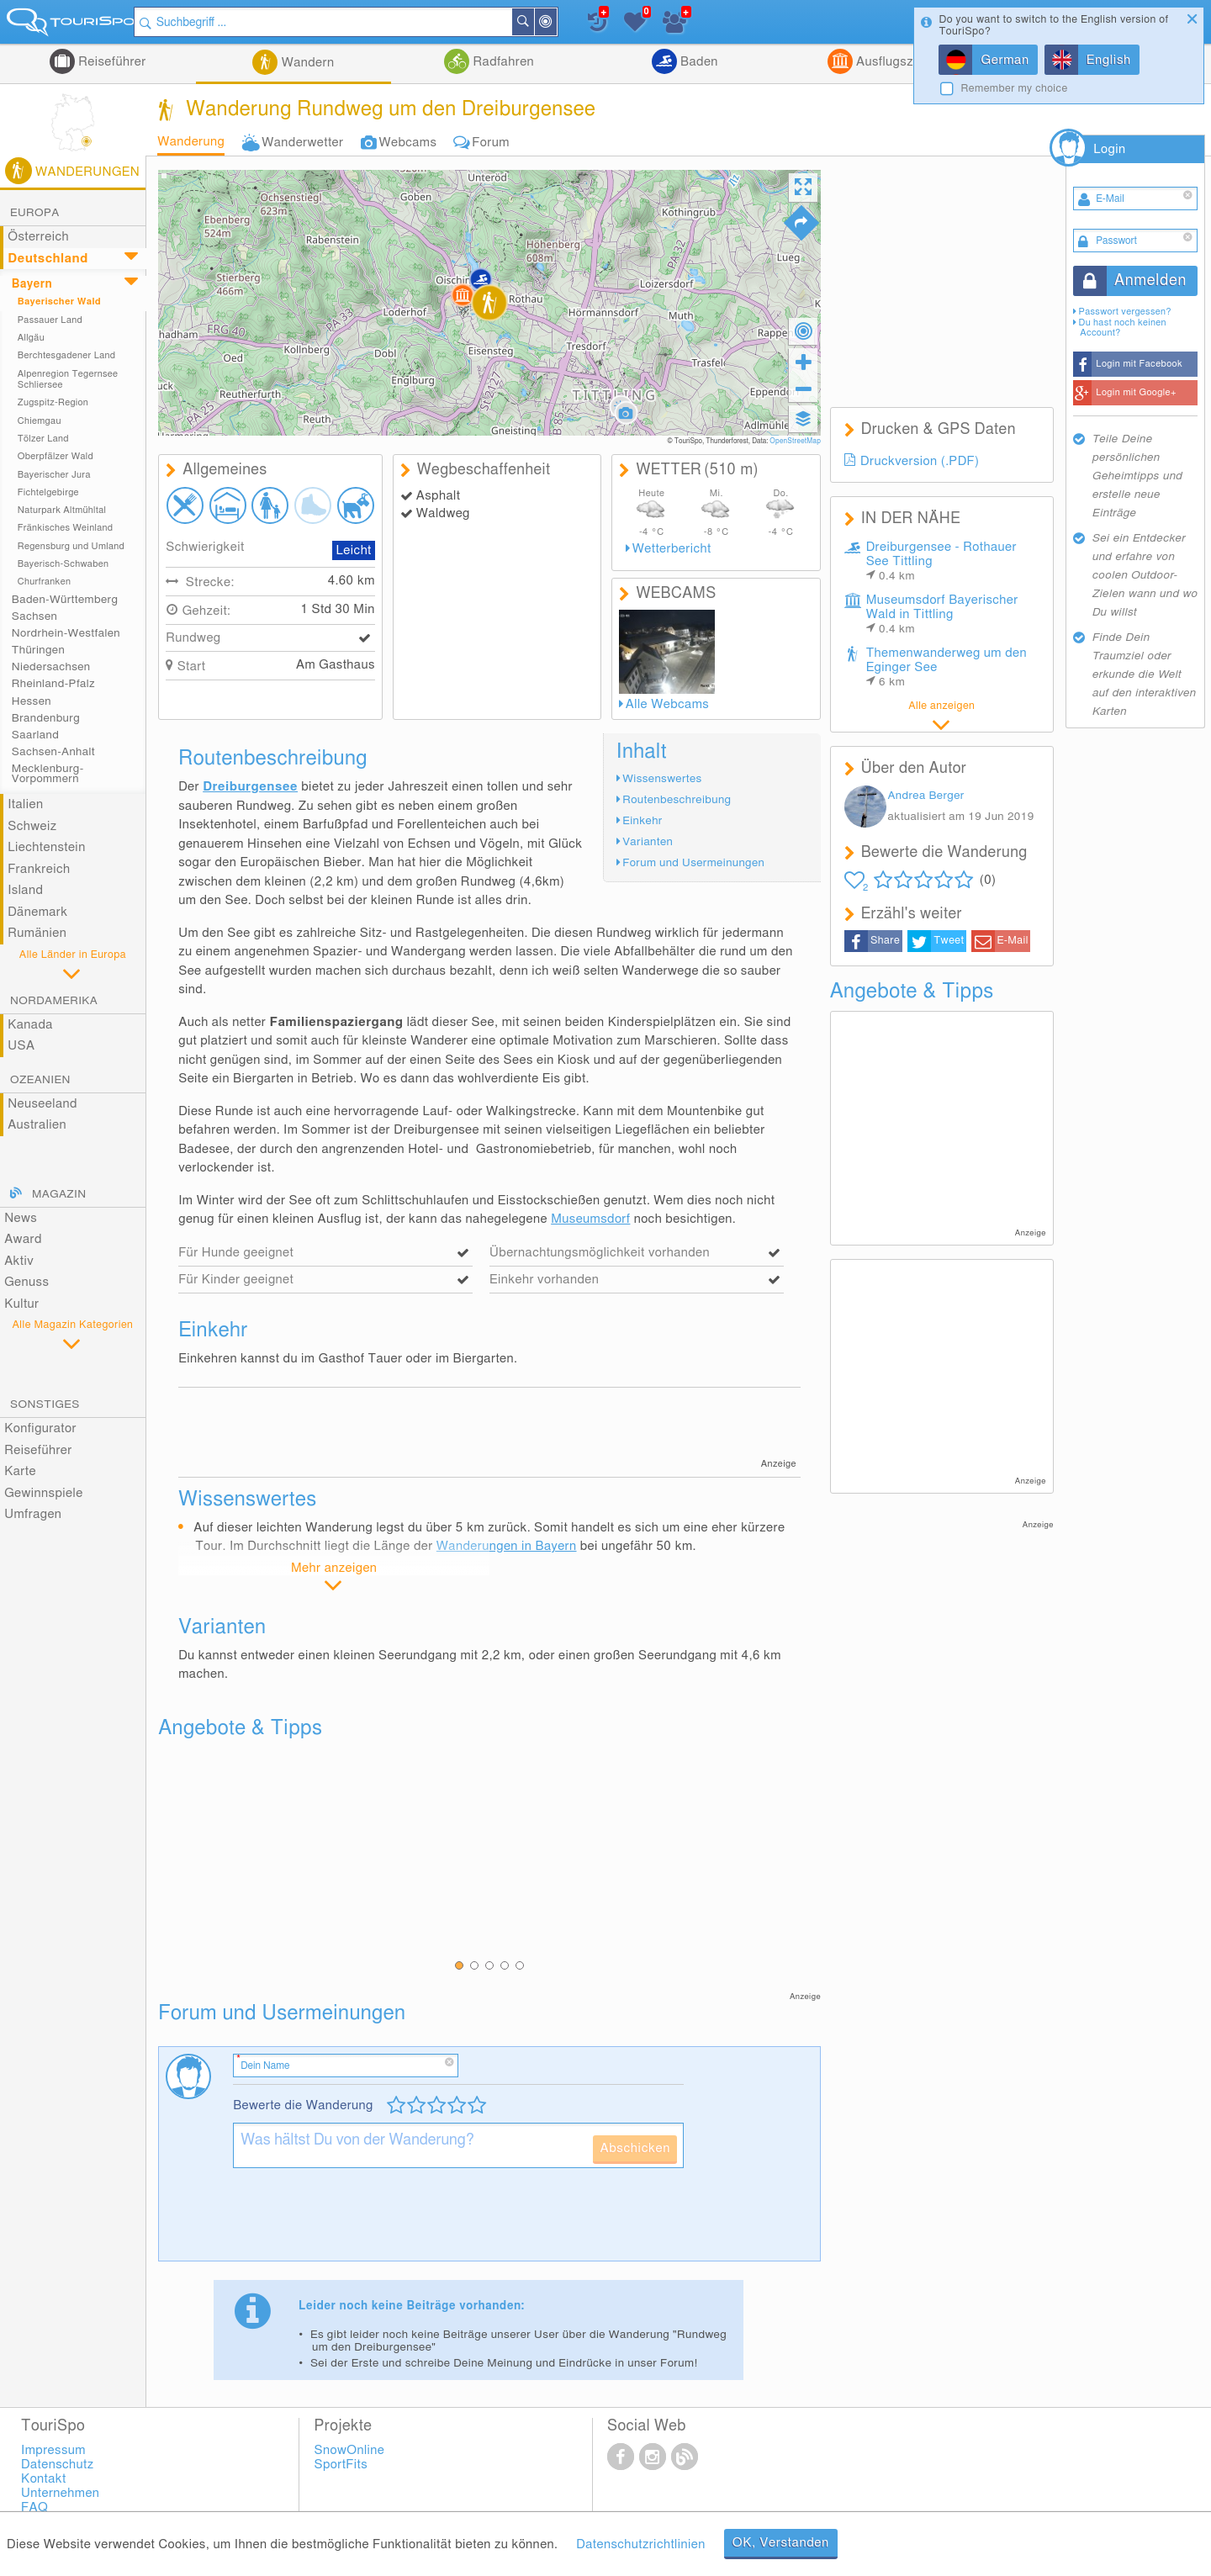 The image size is (1211, 2576). Describe the element at coordinates (946, 667) in the screenshot. I see `Themenwanderweg um den Eginger See` at that location.